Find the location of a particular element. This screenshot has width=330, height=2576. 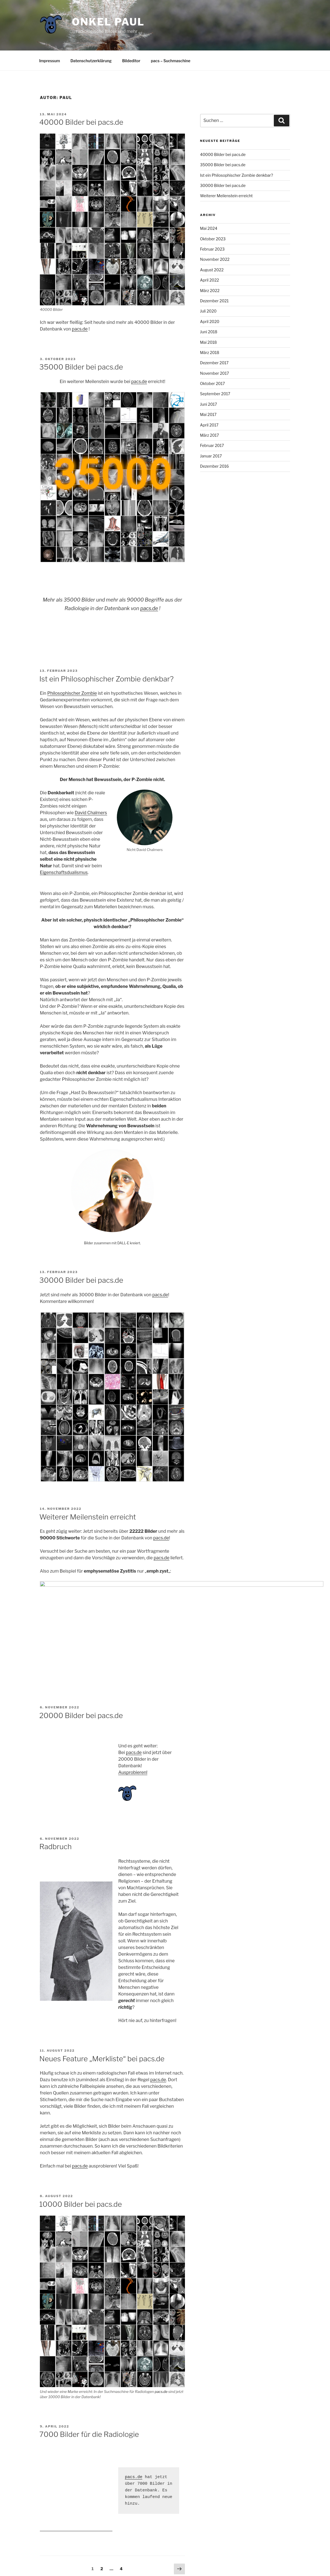

April 2017 is located at coordinates (209, 425).